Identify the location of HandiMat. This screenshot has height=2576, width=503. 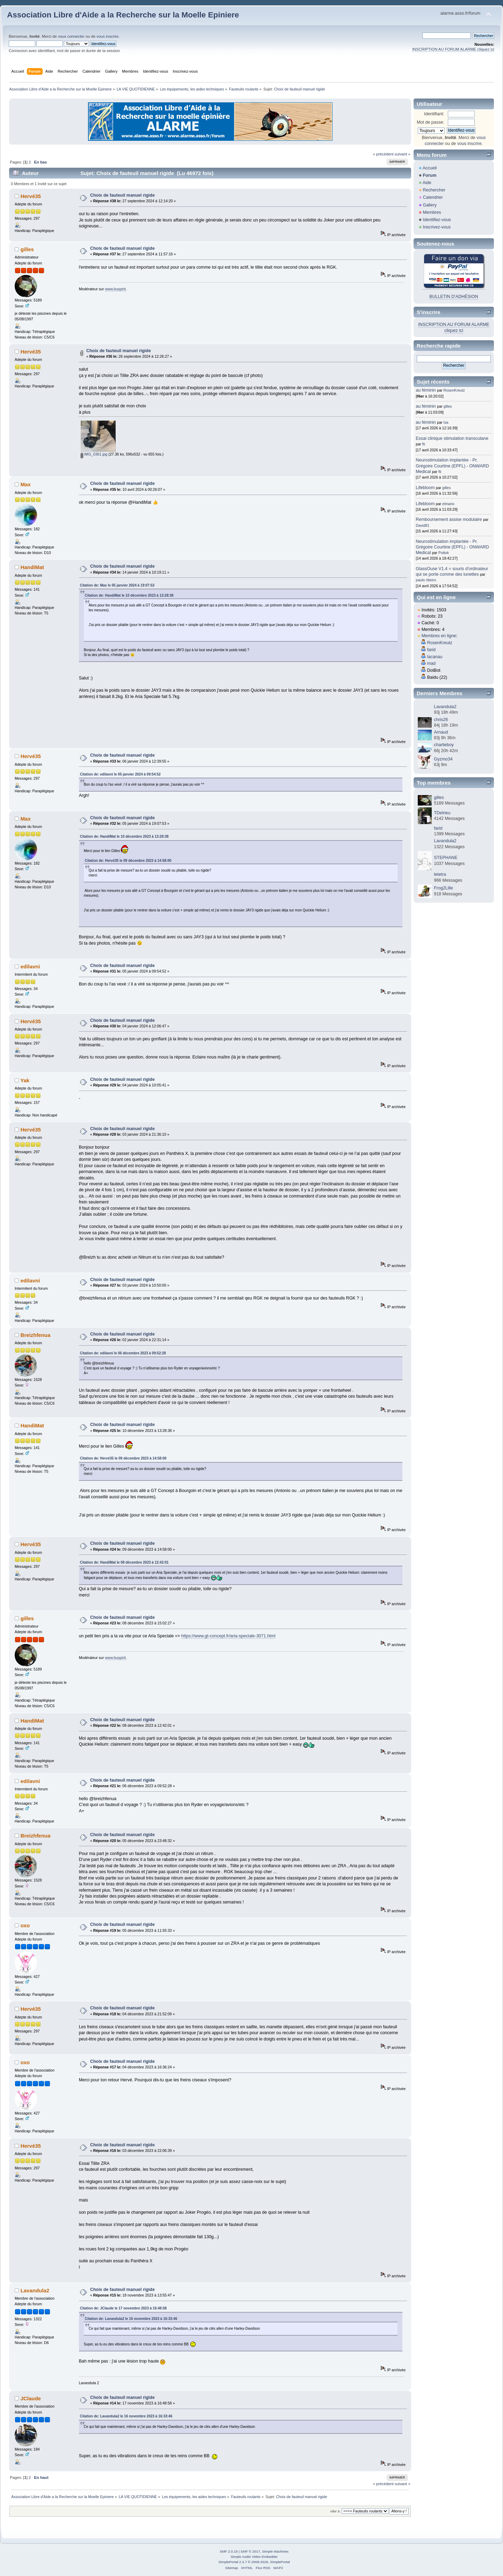
(32, 567).